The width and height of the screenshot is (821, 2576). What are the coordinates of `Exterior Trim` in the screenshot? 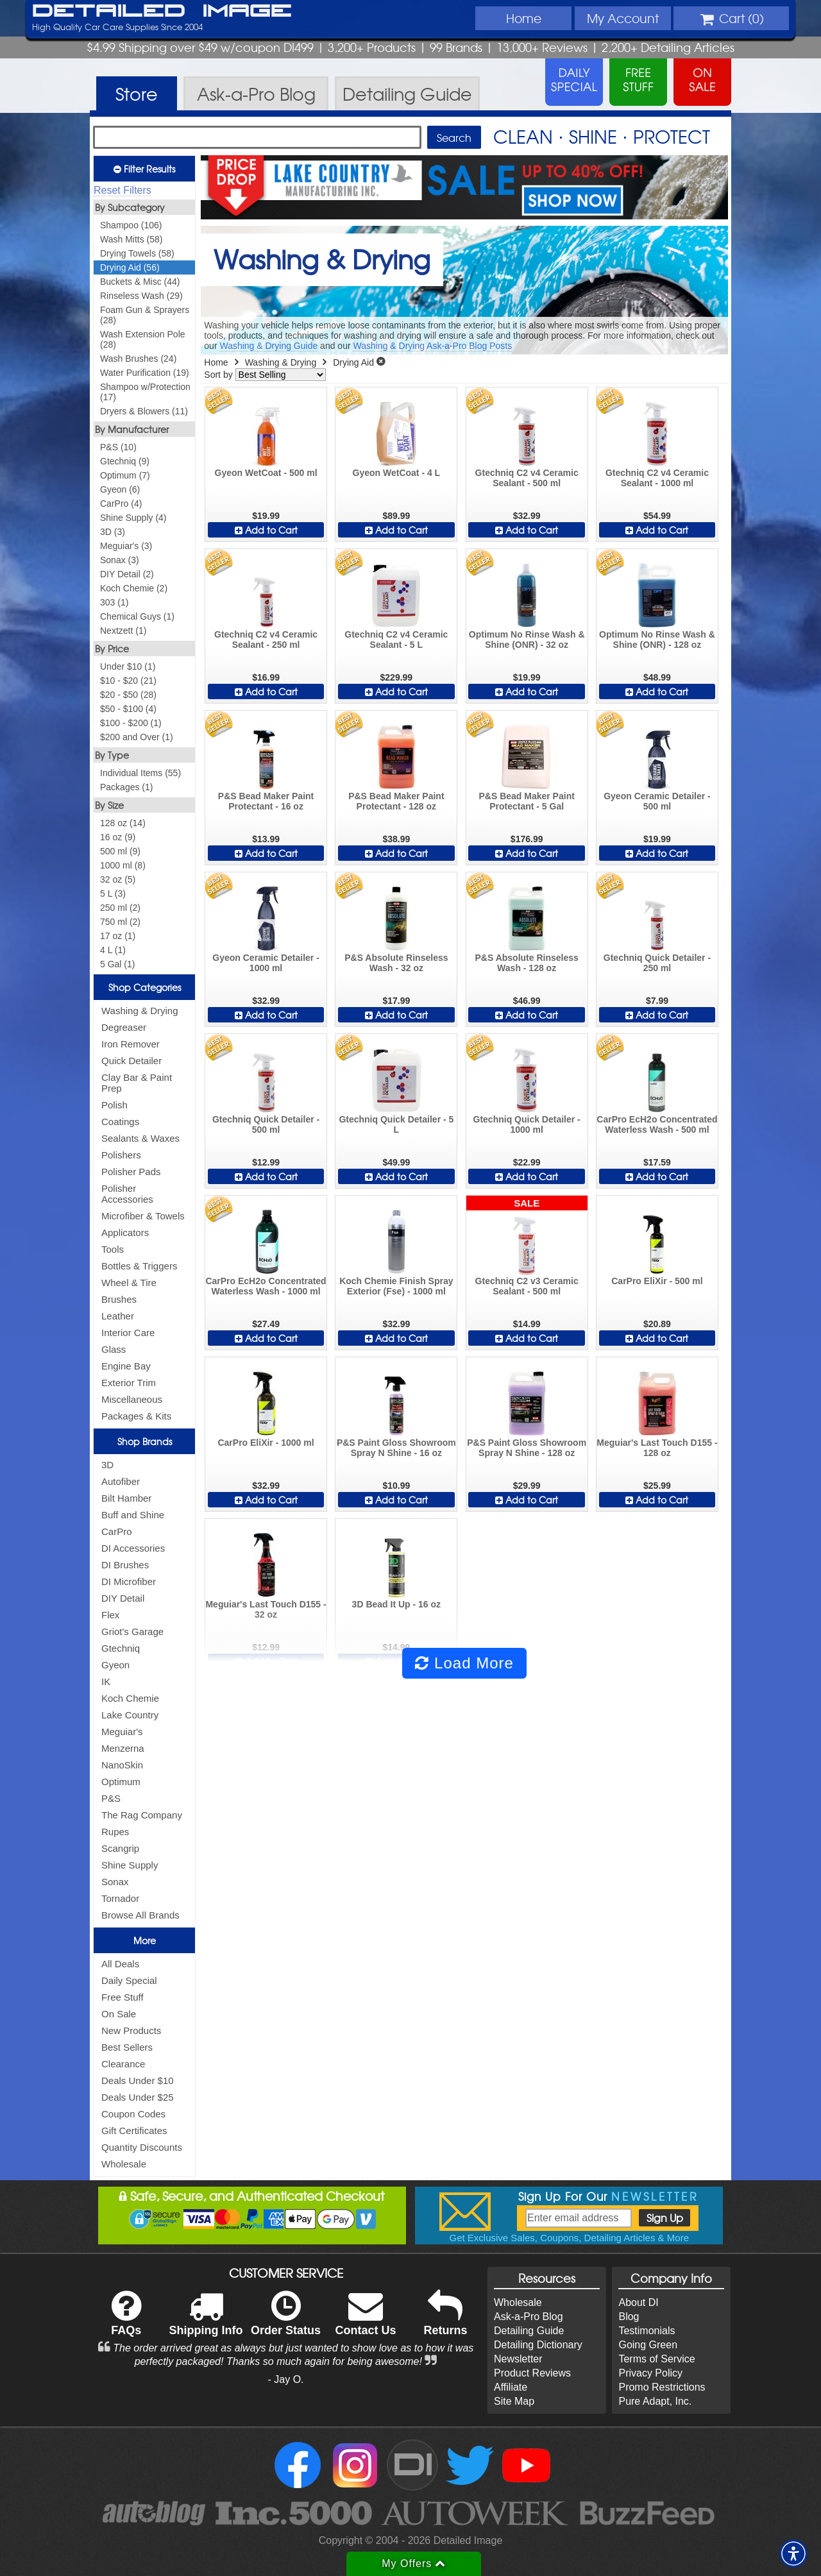 It's located at (128, 1382).